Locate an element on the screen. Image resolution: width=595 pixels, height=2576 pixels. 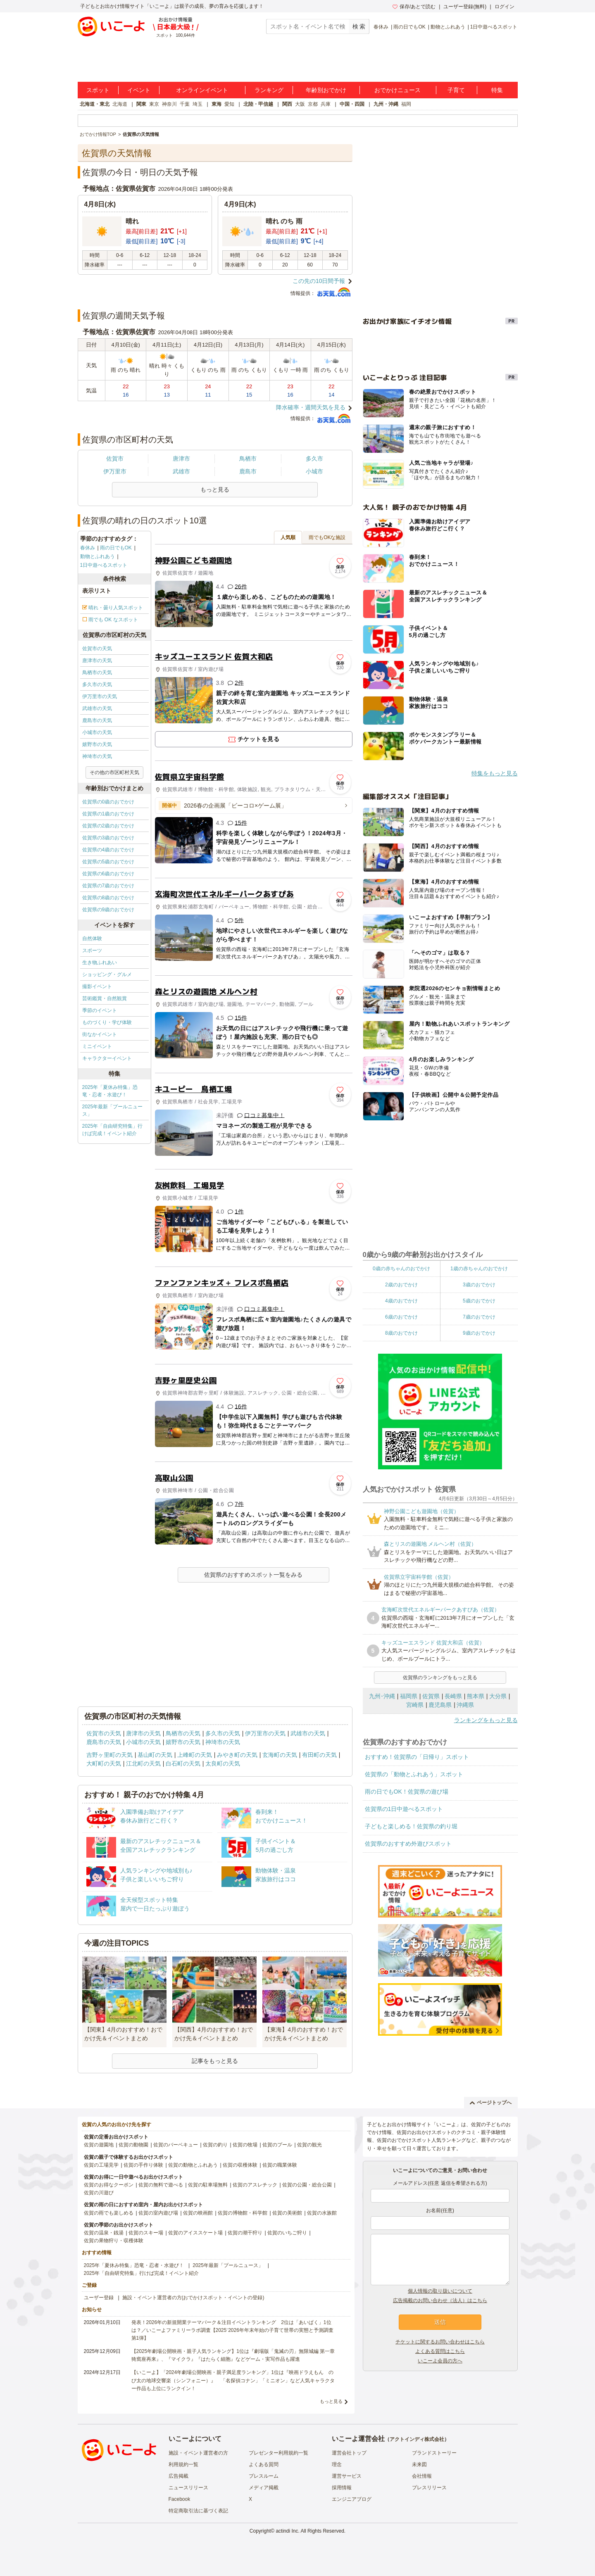
スポーツ is located at coordinates (92, 950).